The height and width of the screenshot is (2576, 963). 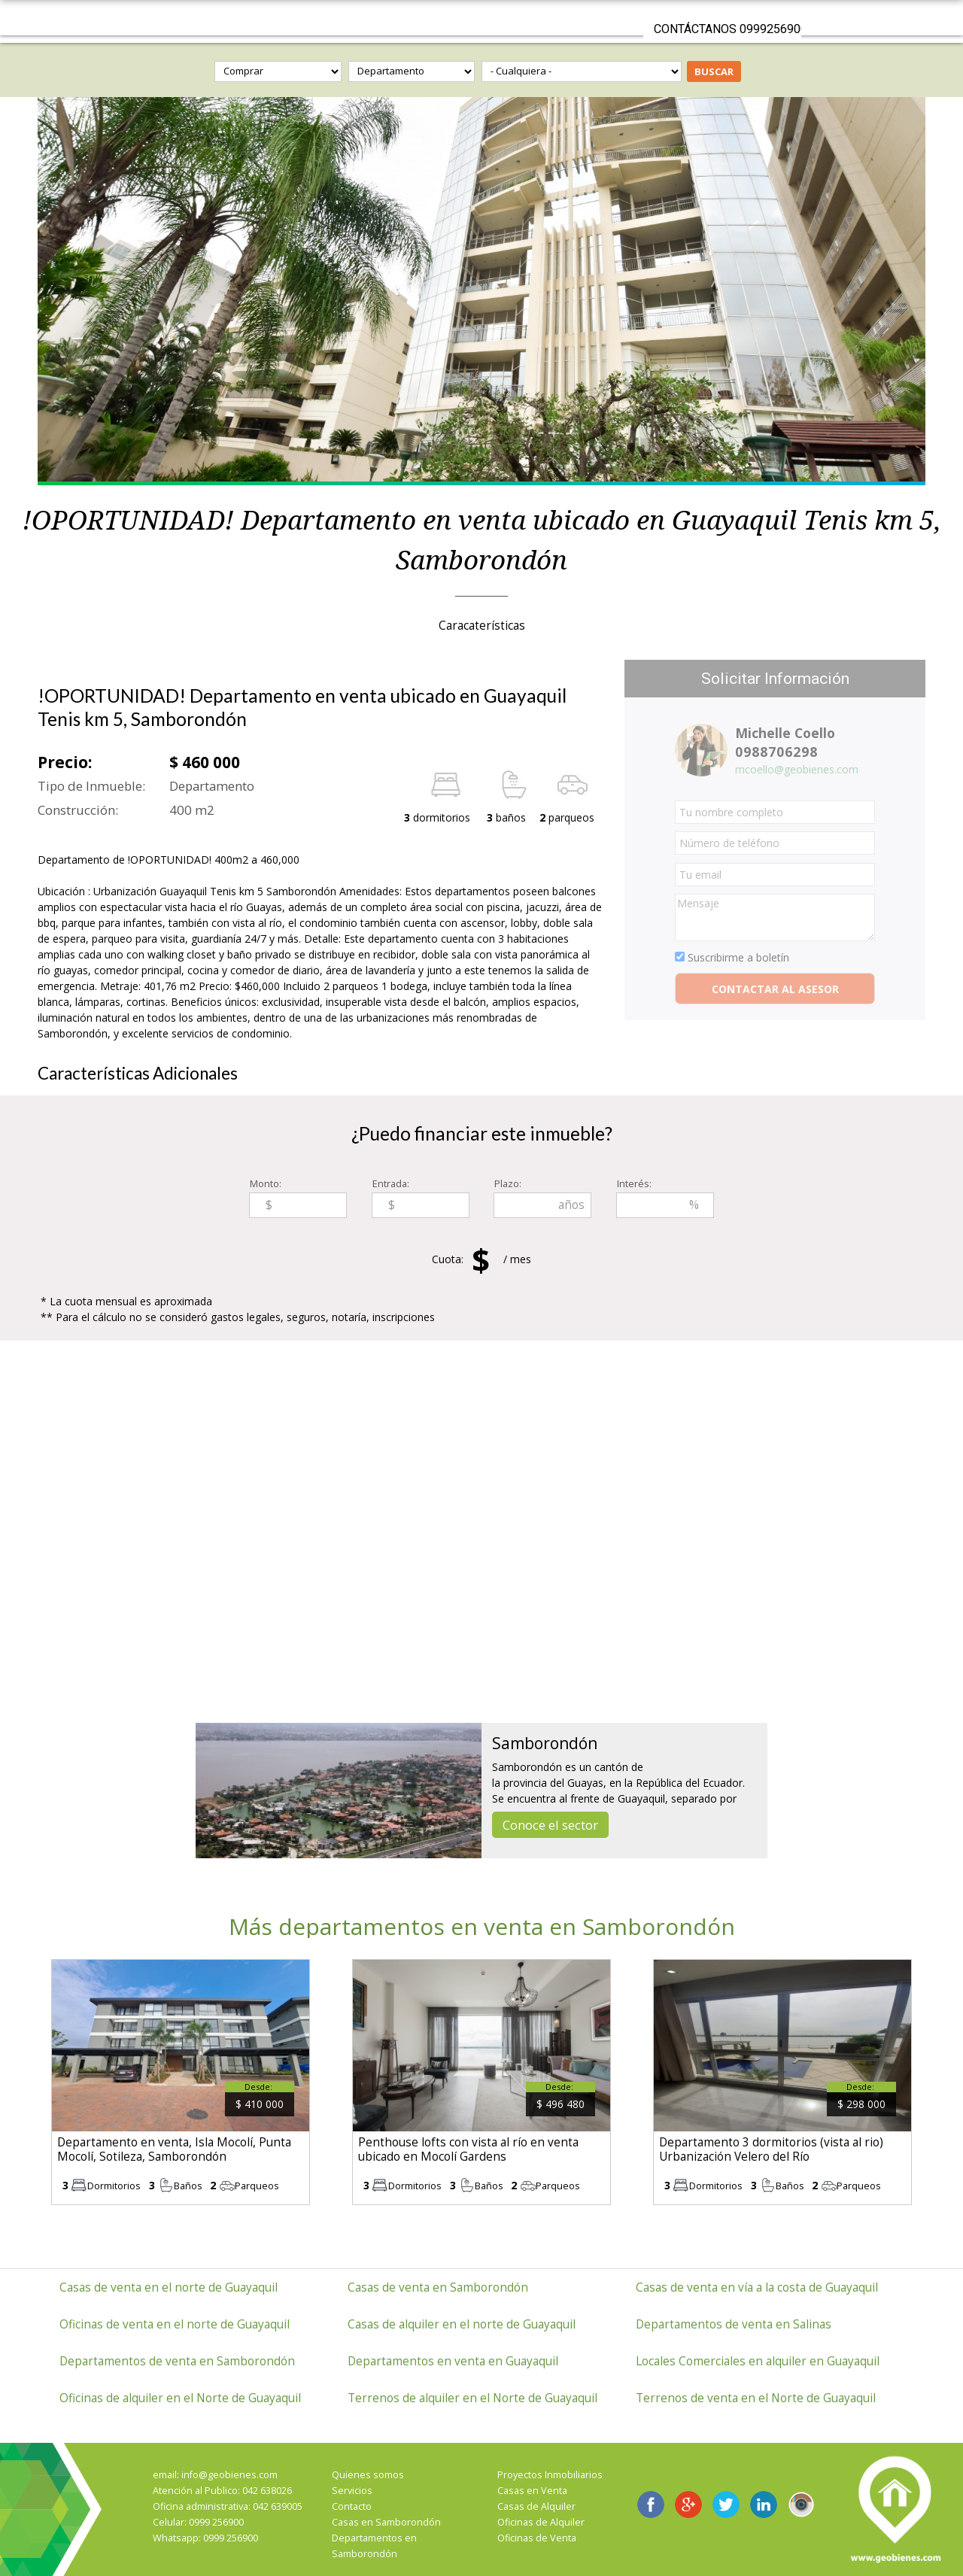 I want to click on Terrenos de venta en el Norte de Guayaquil, so click(x=756, y=2398).